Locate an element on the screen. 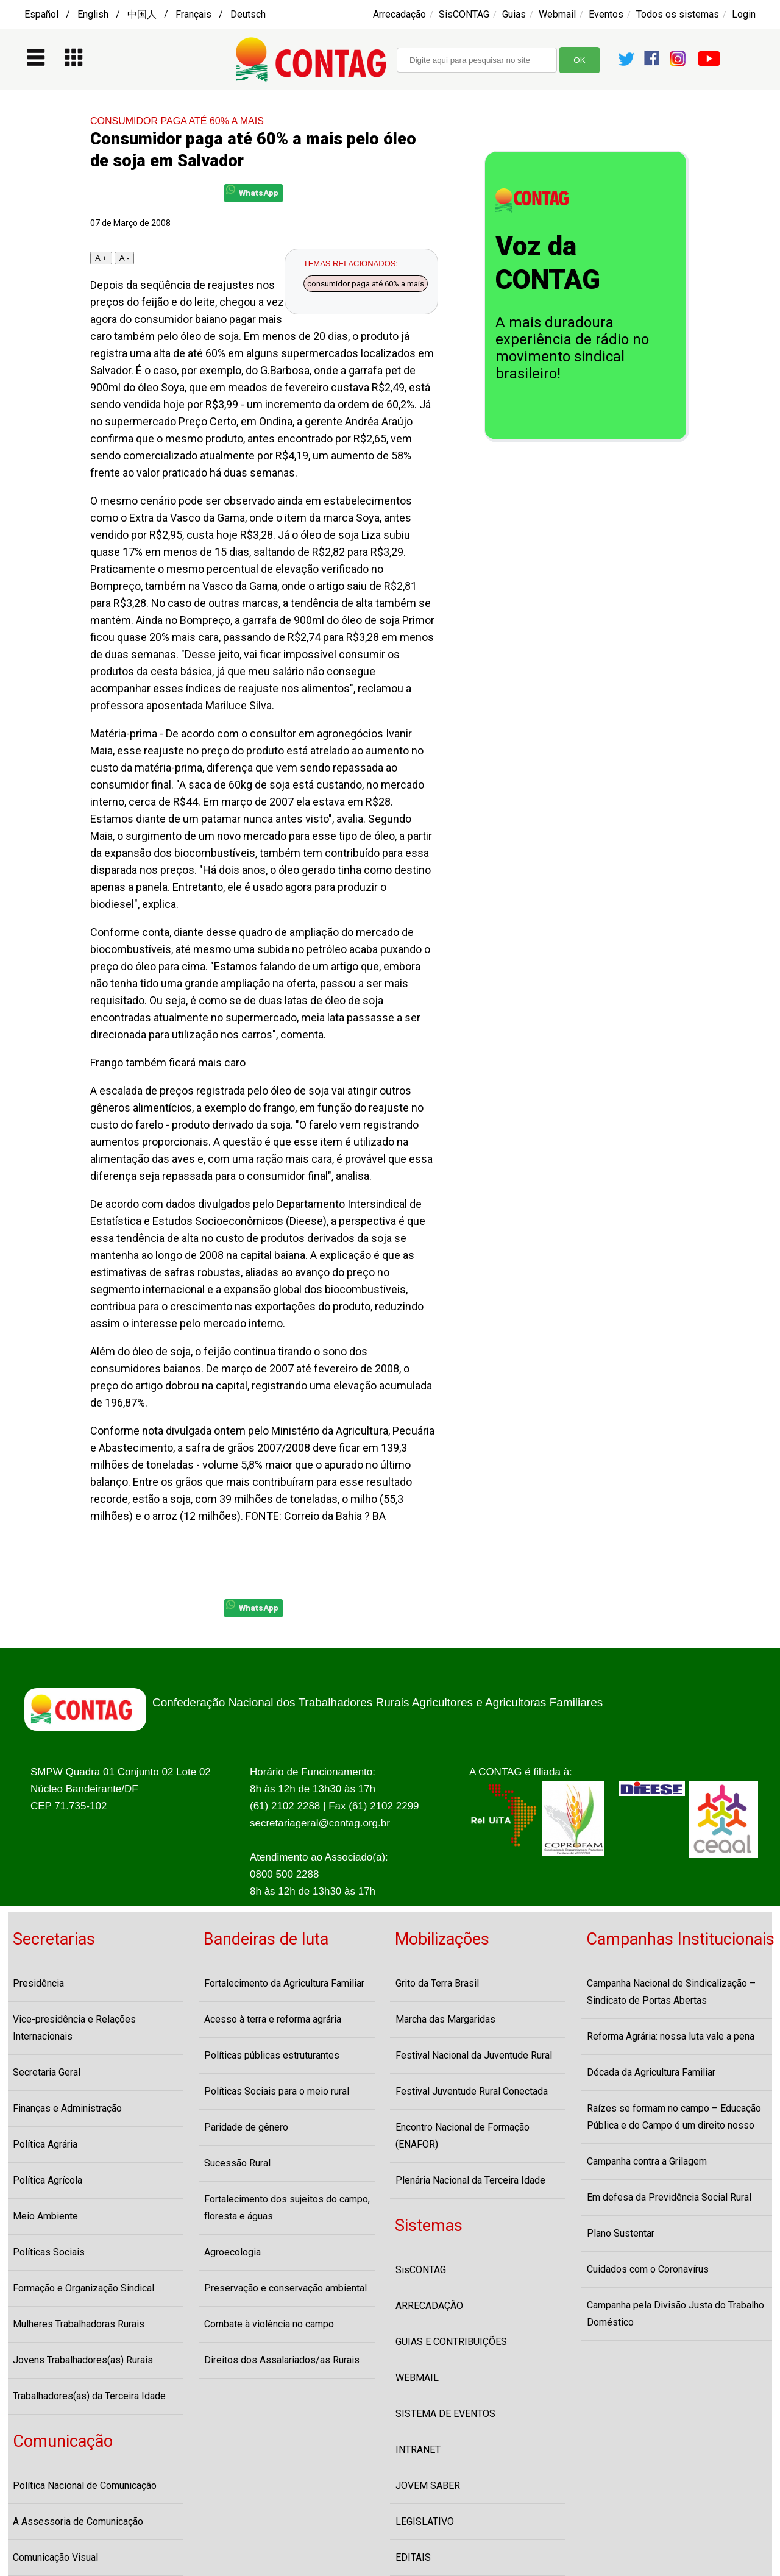 This screenshot has width=780, height=2576. CONSUMIDOR PAGA ATÉ 60% A MAIS is located at coordinates (177, 121).